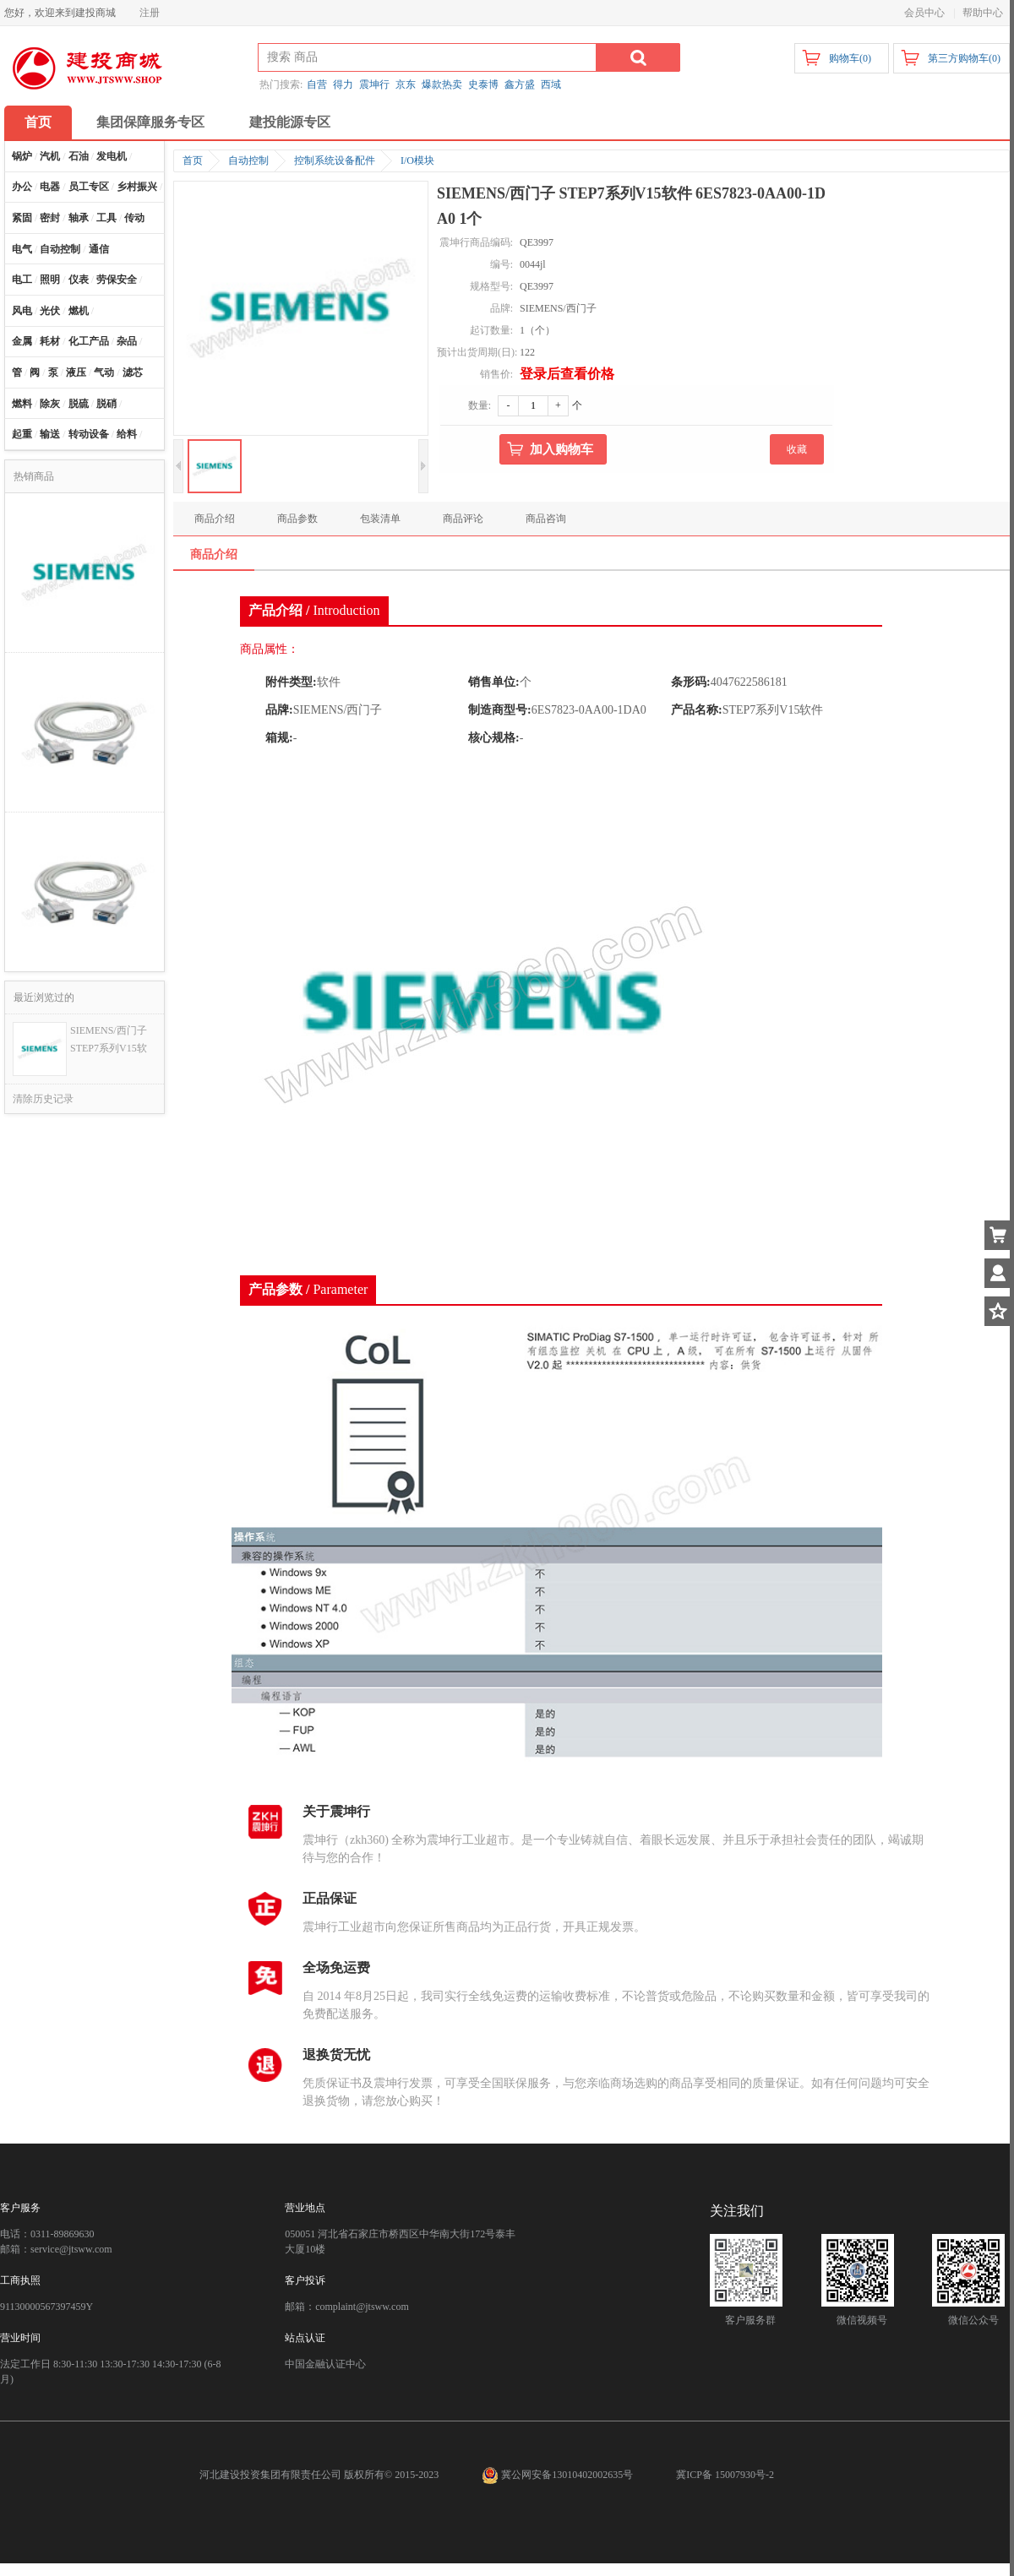 The height and width of the screenshot is (2576, 1014). I want to click on 液压, so click(76, 372).